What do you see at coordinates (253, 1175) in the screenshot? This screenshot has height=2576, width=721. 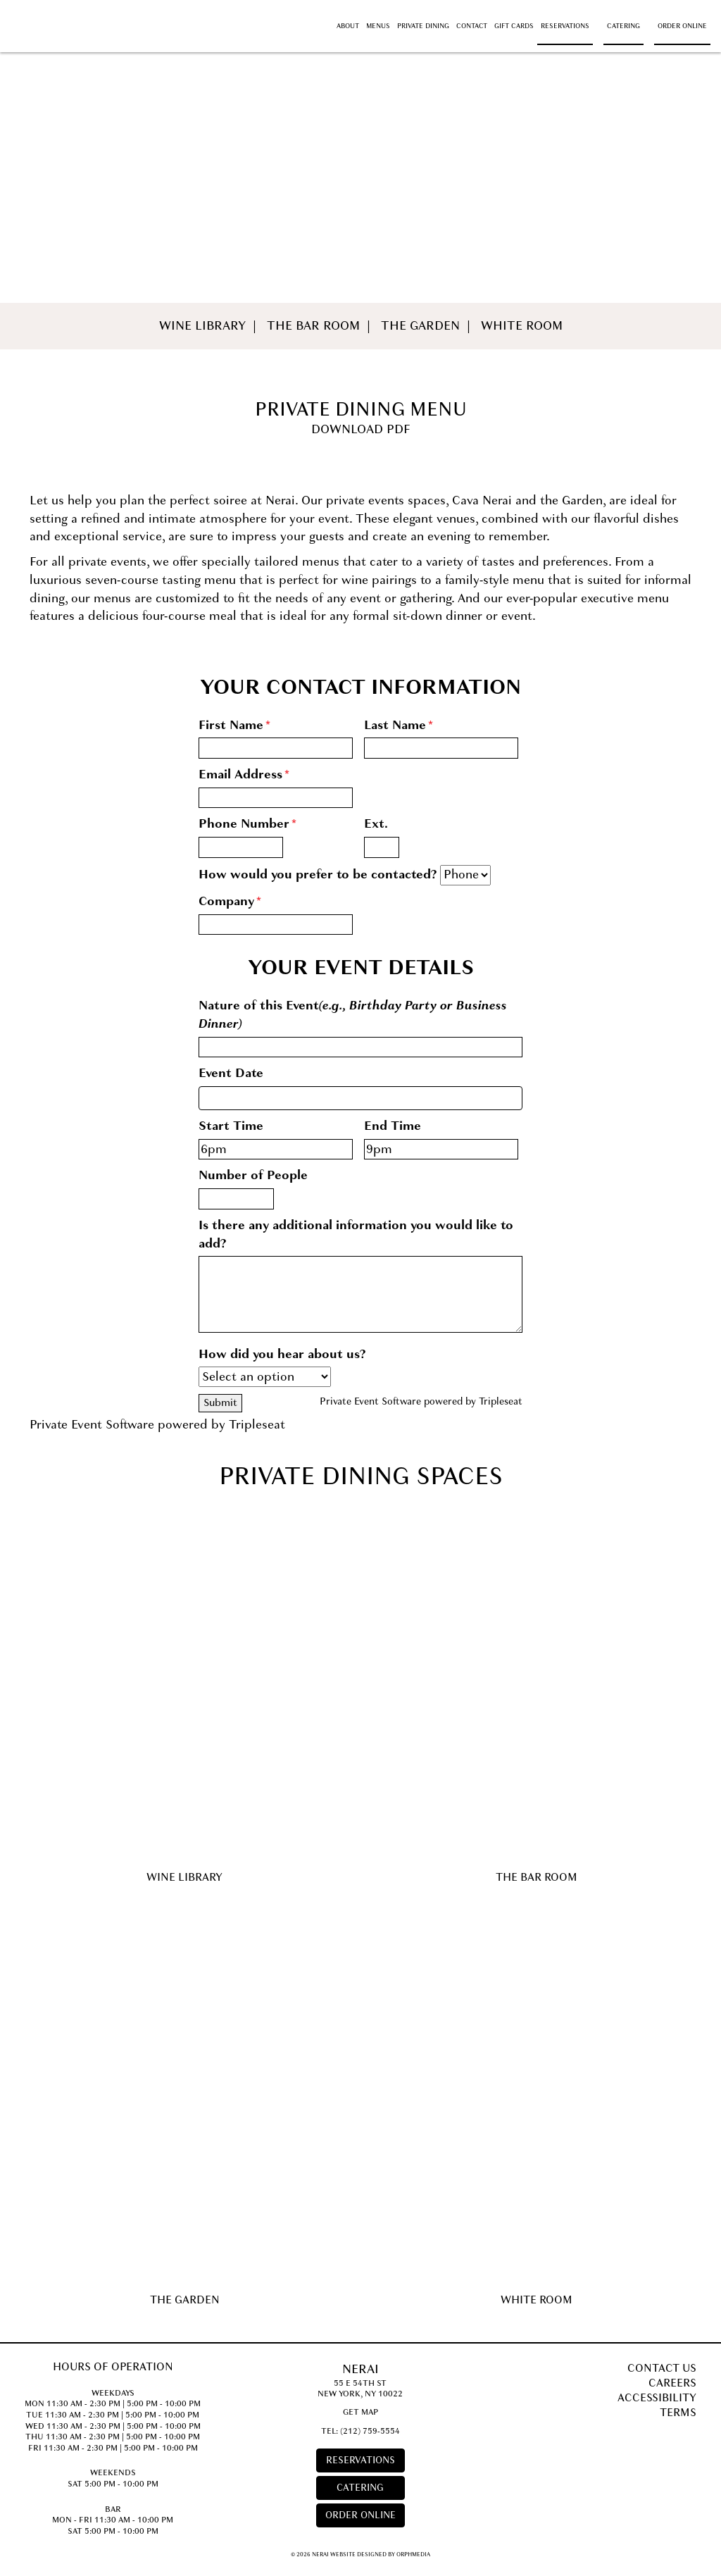 I see `Number of People` at bounding box center [253, 1175].